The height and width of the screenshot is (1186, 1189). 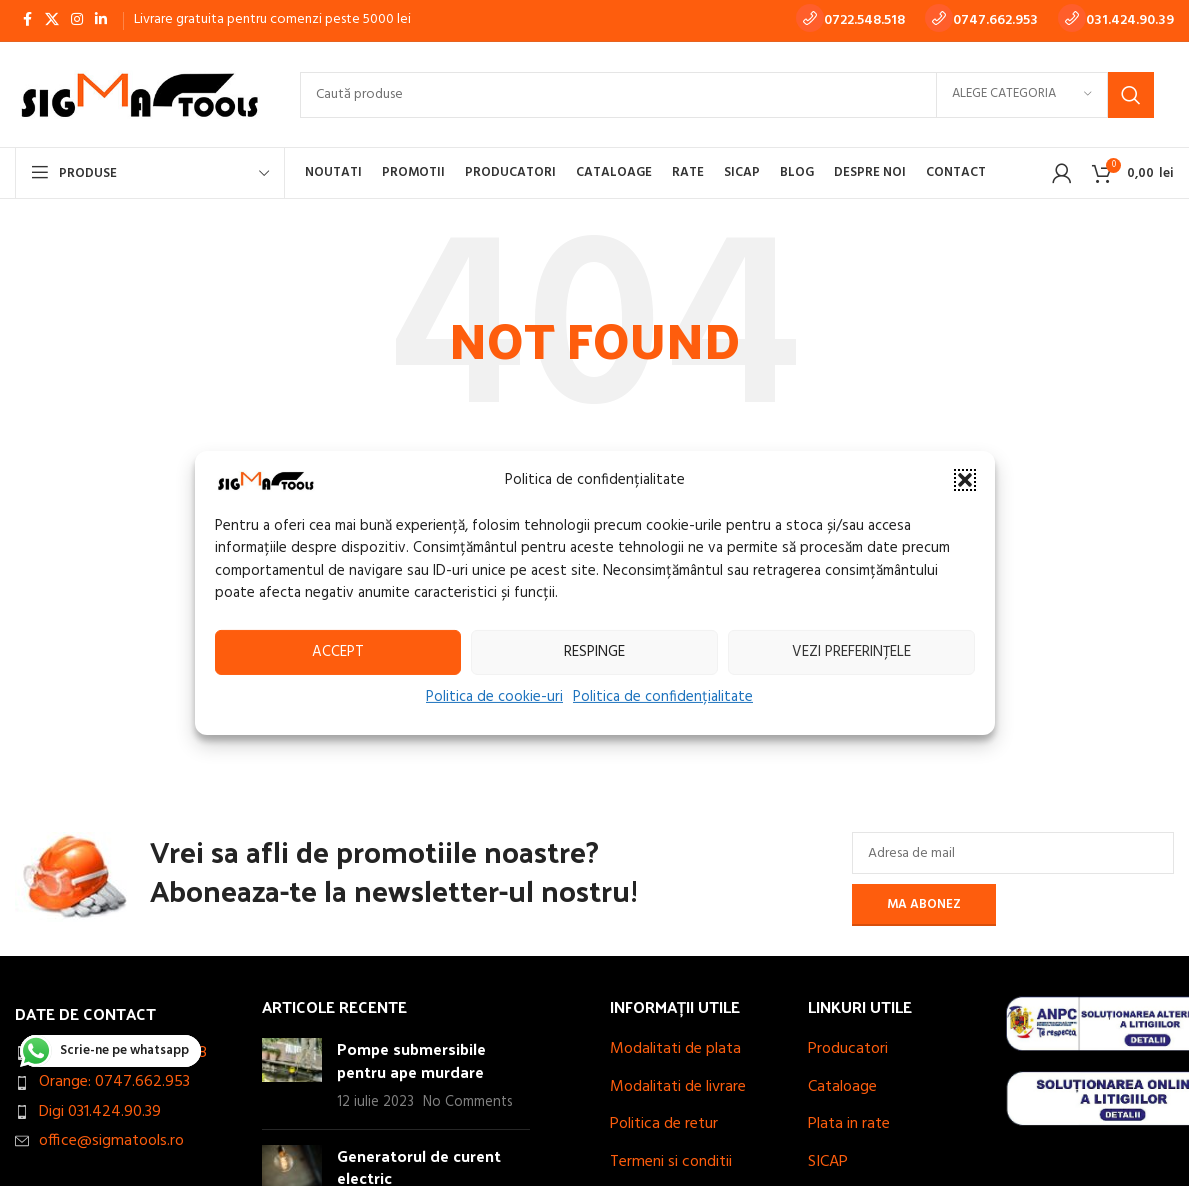 I want to click on [Facebook social link], so click(x=27, y=20).